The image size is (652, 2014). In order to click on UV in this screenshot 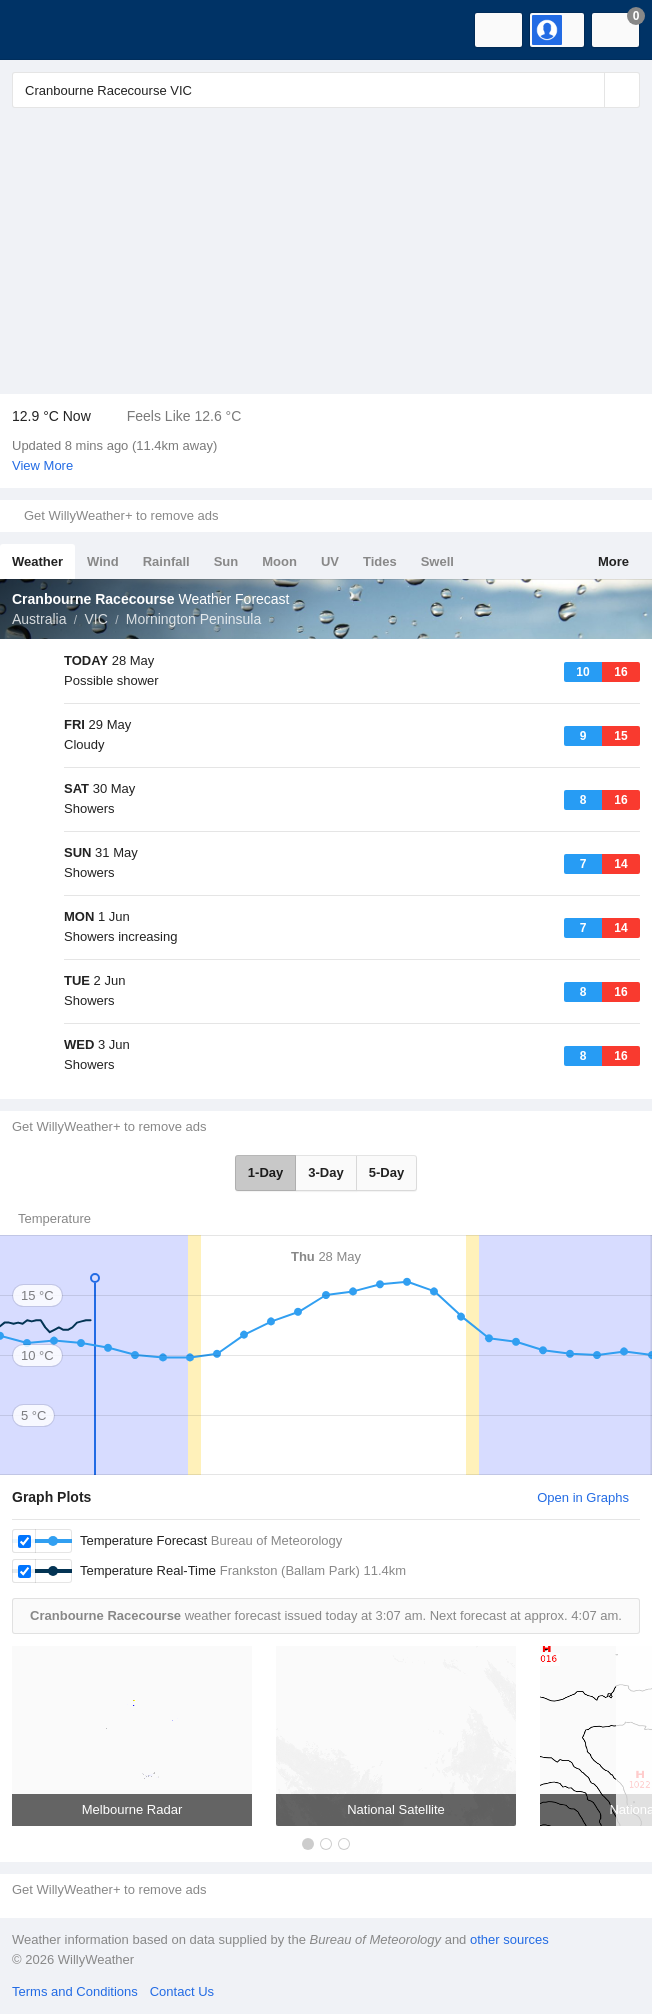, I will do `click(330, 561)`.